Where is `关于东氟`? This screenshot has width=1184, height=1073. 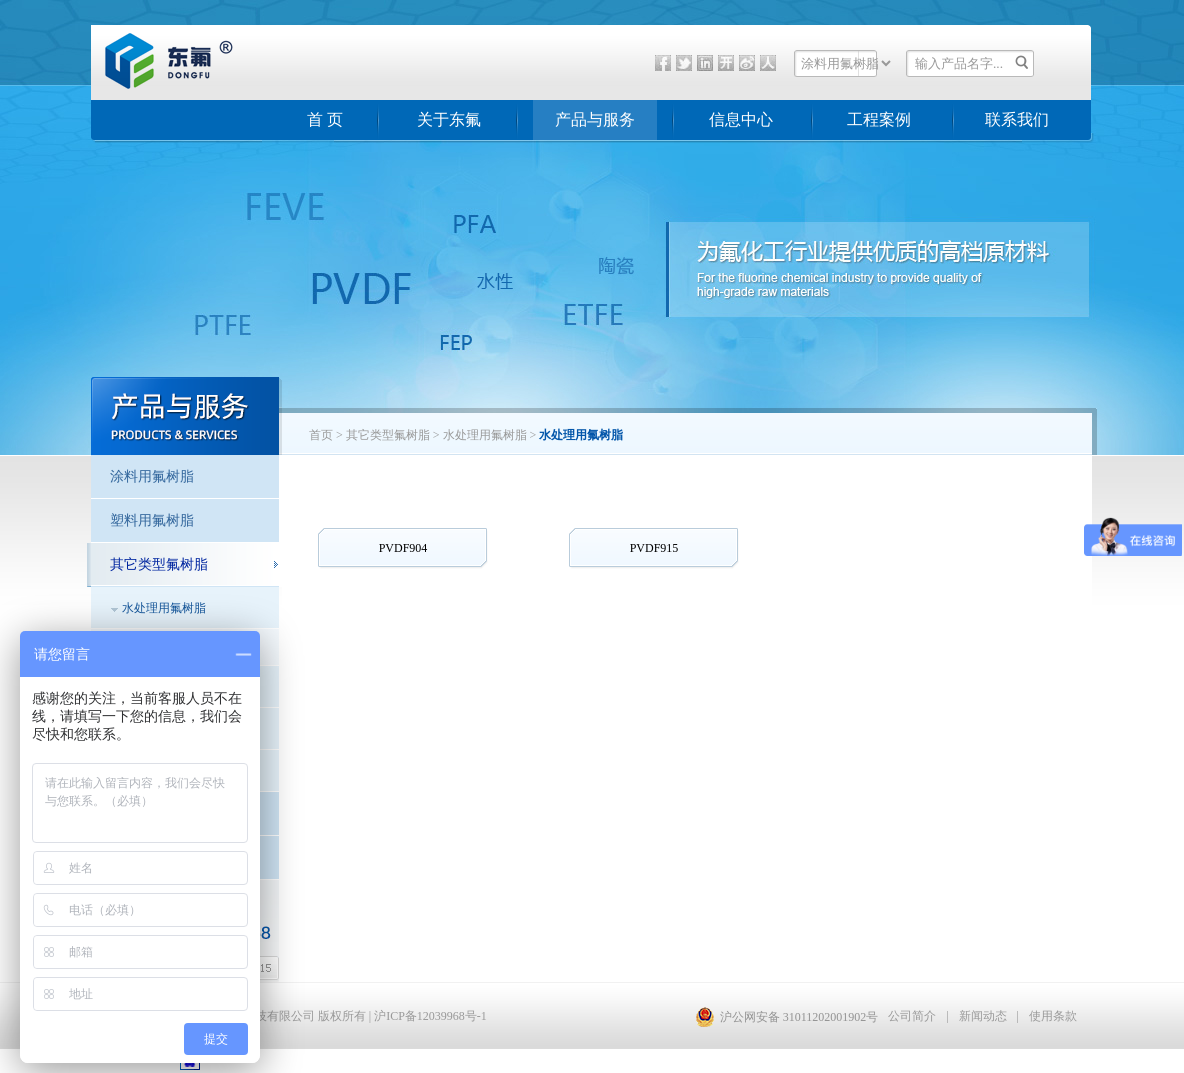
关于东氟 is located at coordinates (449, 119).